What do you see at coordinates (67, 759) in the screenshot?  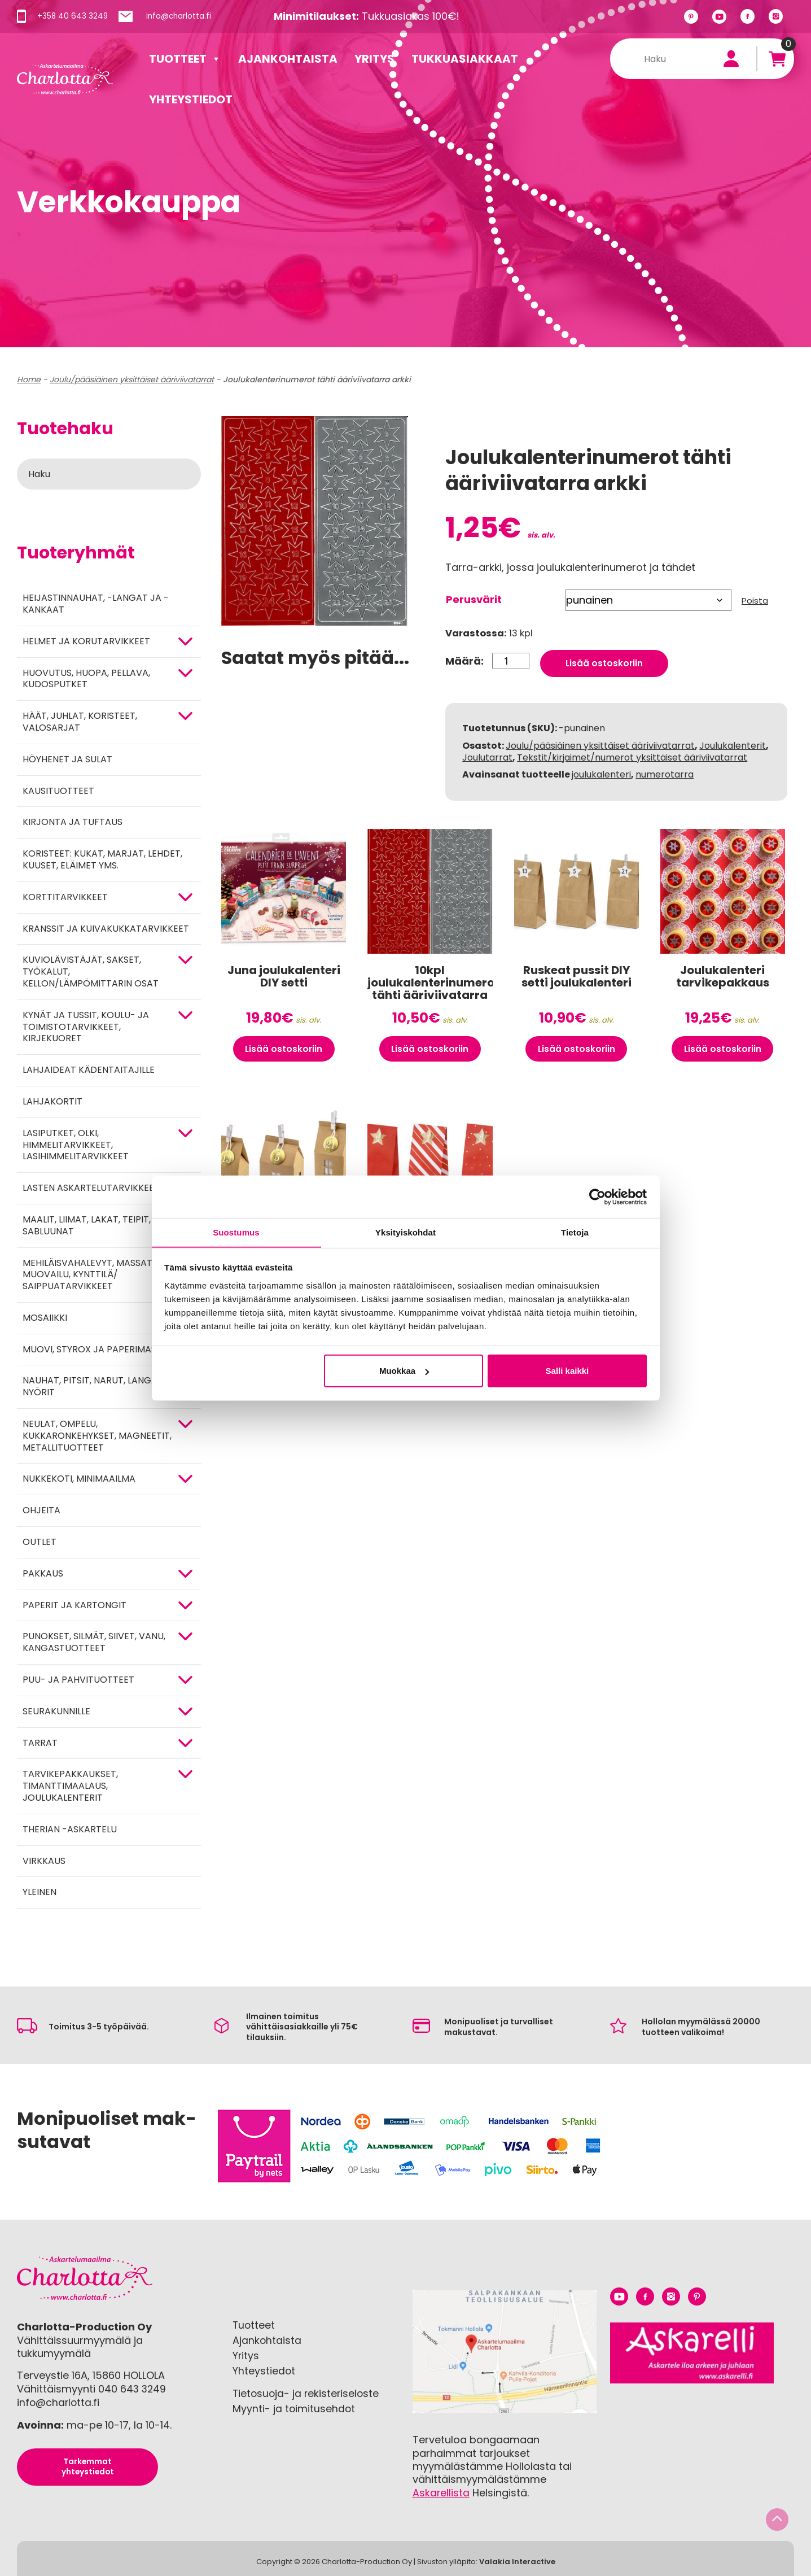 I see `Höyhenet ja sulat` at bounding box center [67, 759].